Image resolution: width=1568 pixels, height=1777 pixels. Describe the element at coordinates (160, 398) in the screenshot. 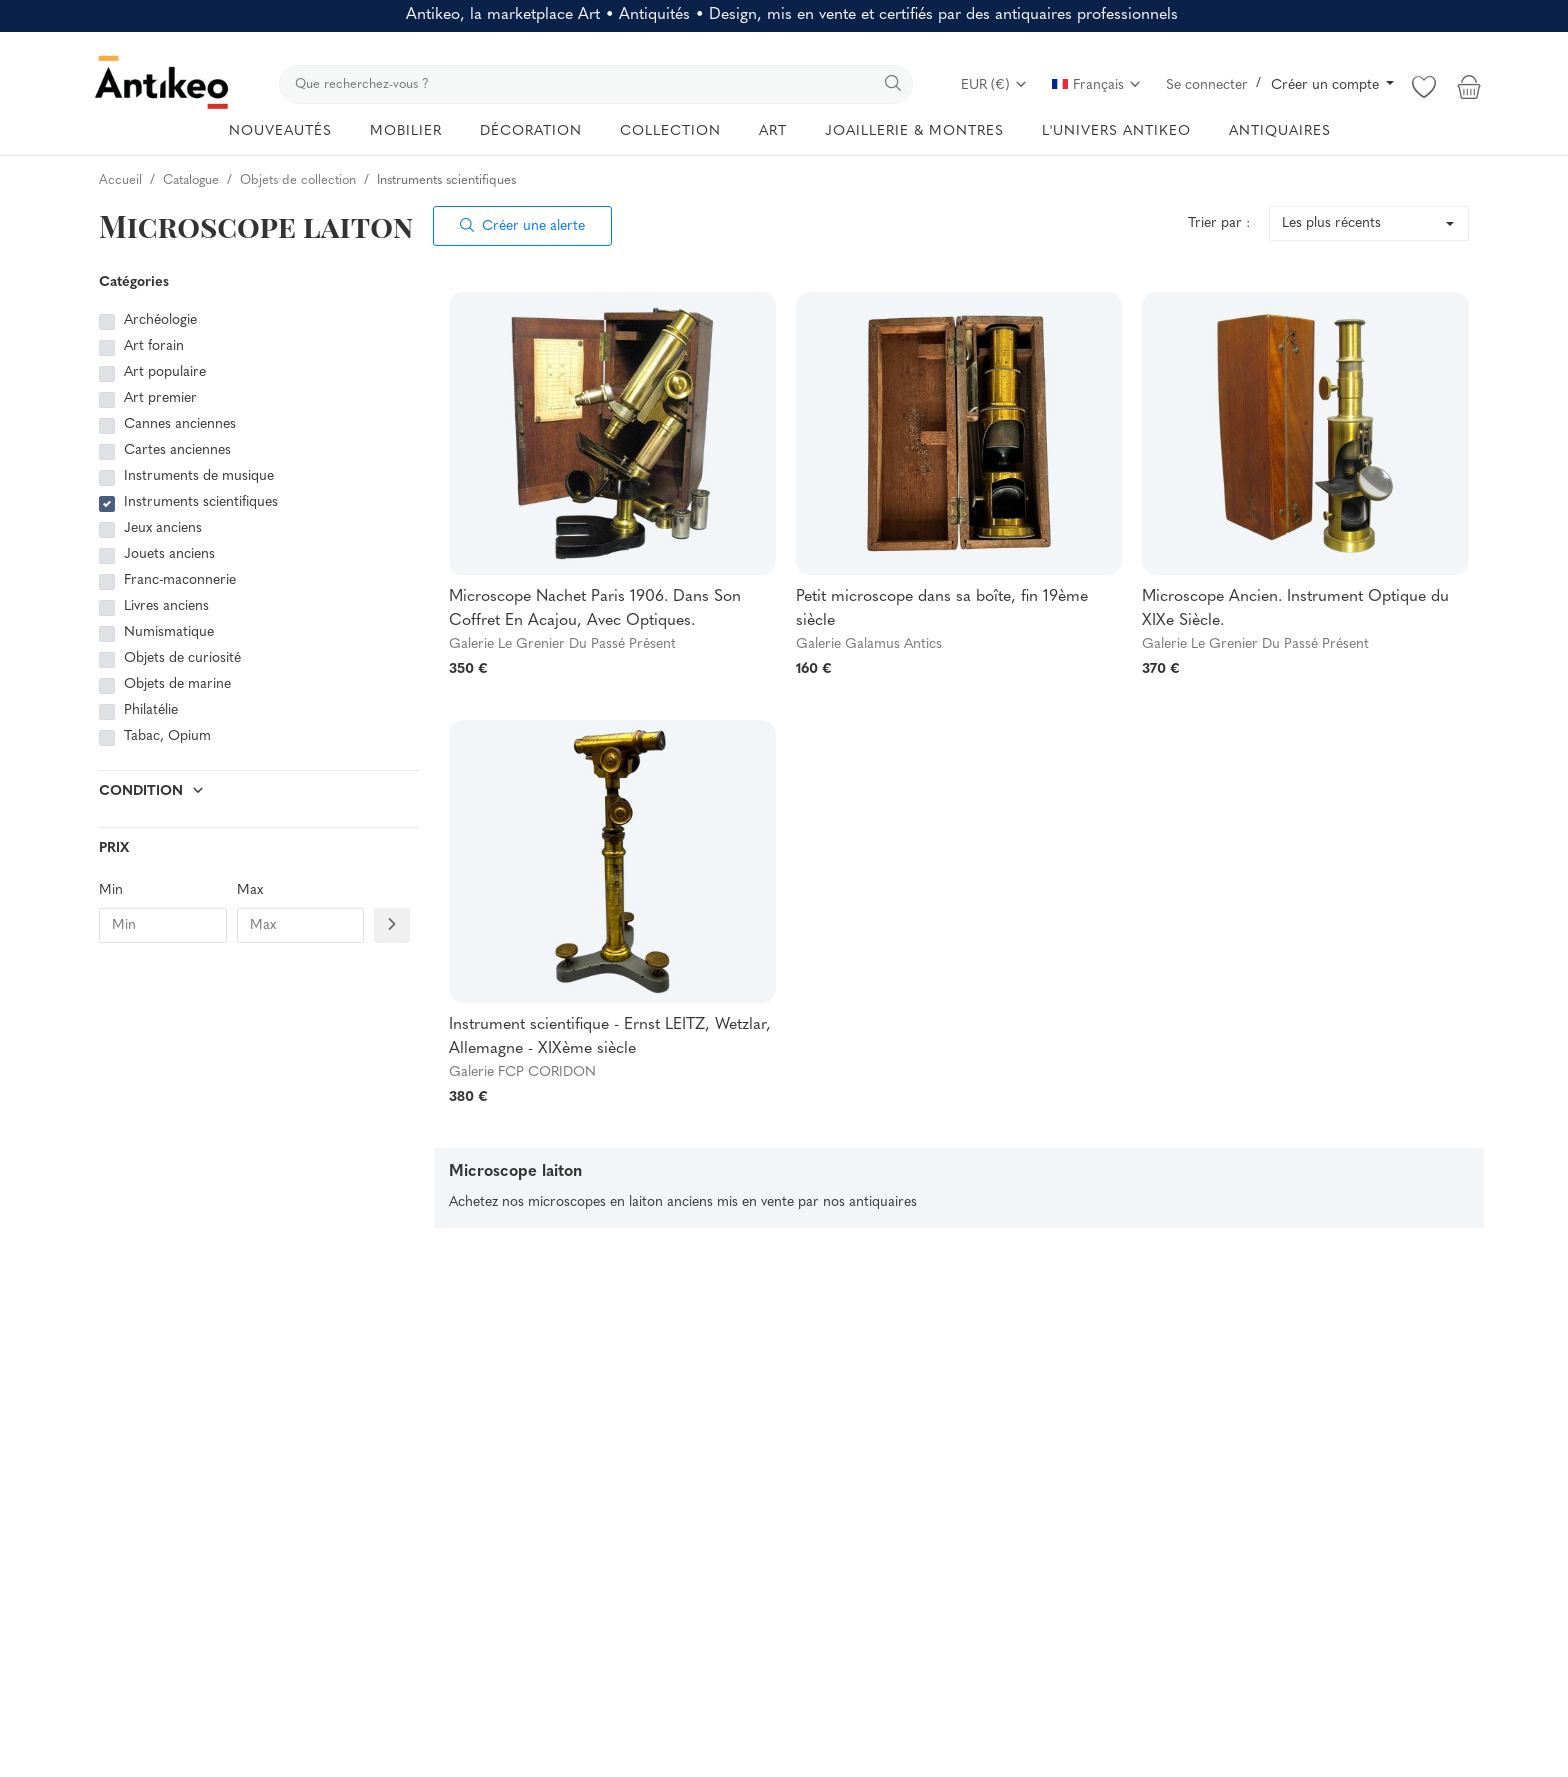

I see `Art premier` at that location.